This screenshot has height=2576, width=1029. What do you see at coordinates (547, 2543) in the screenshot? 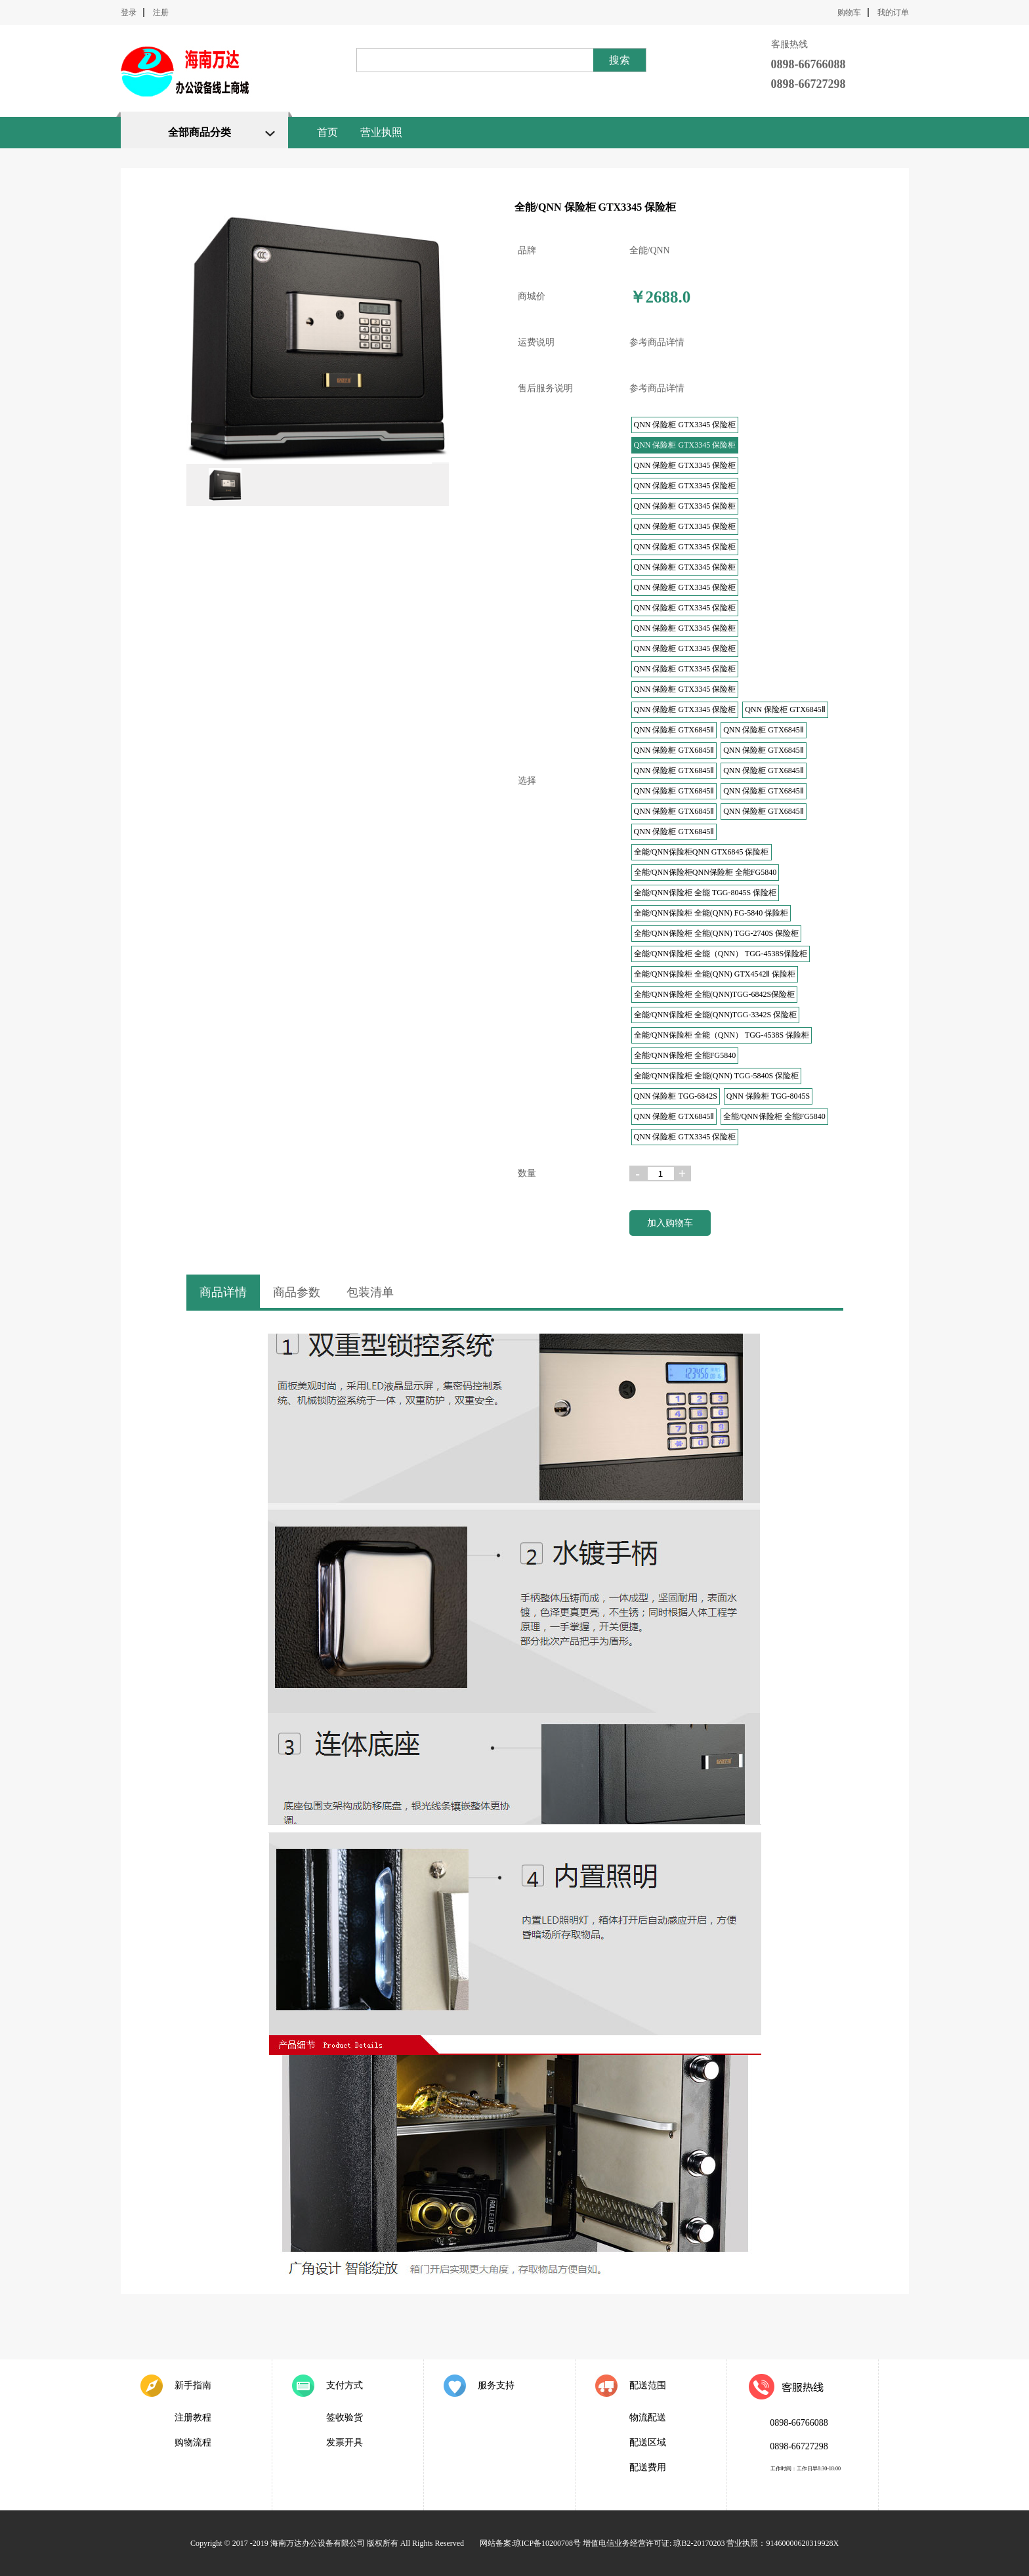
I see `琼ICP备10200708号` at bounding box center [547, 2543].